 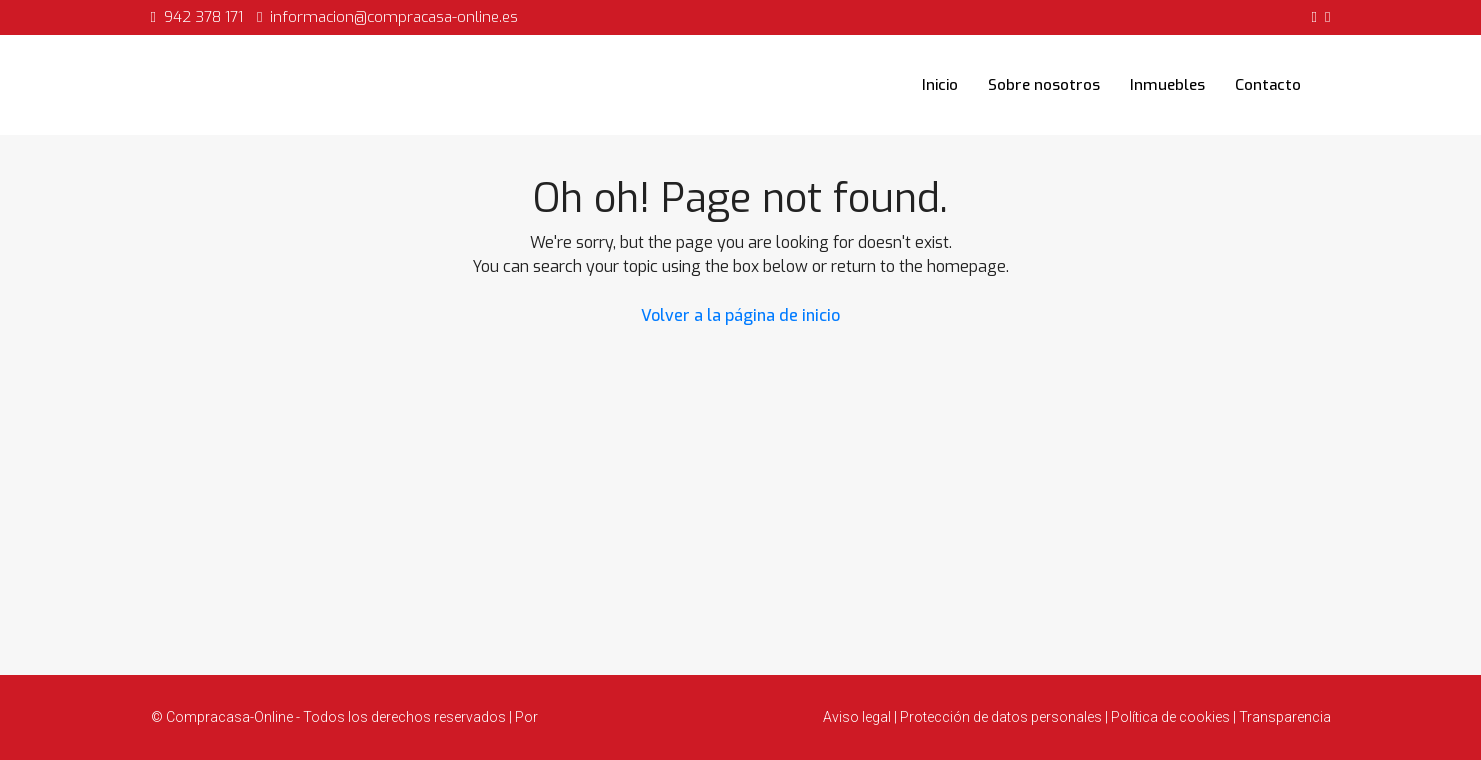 I want to click on Aviso legal, so click(x=858, y=717).